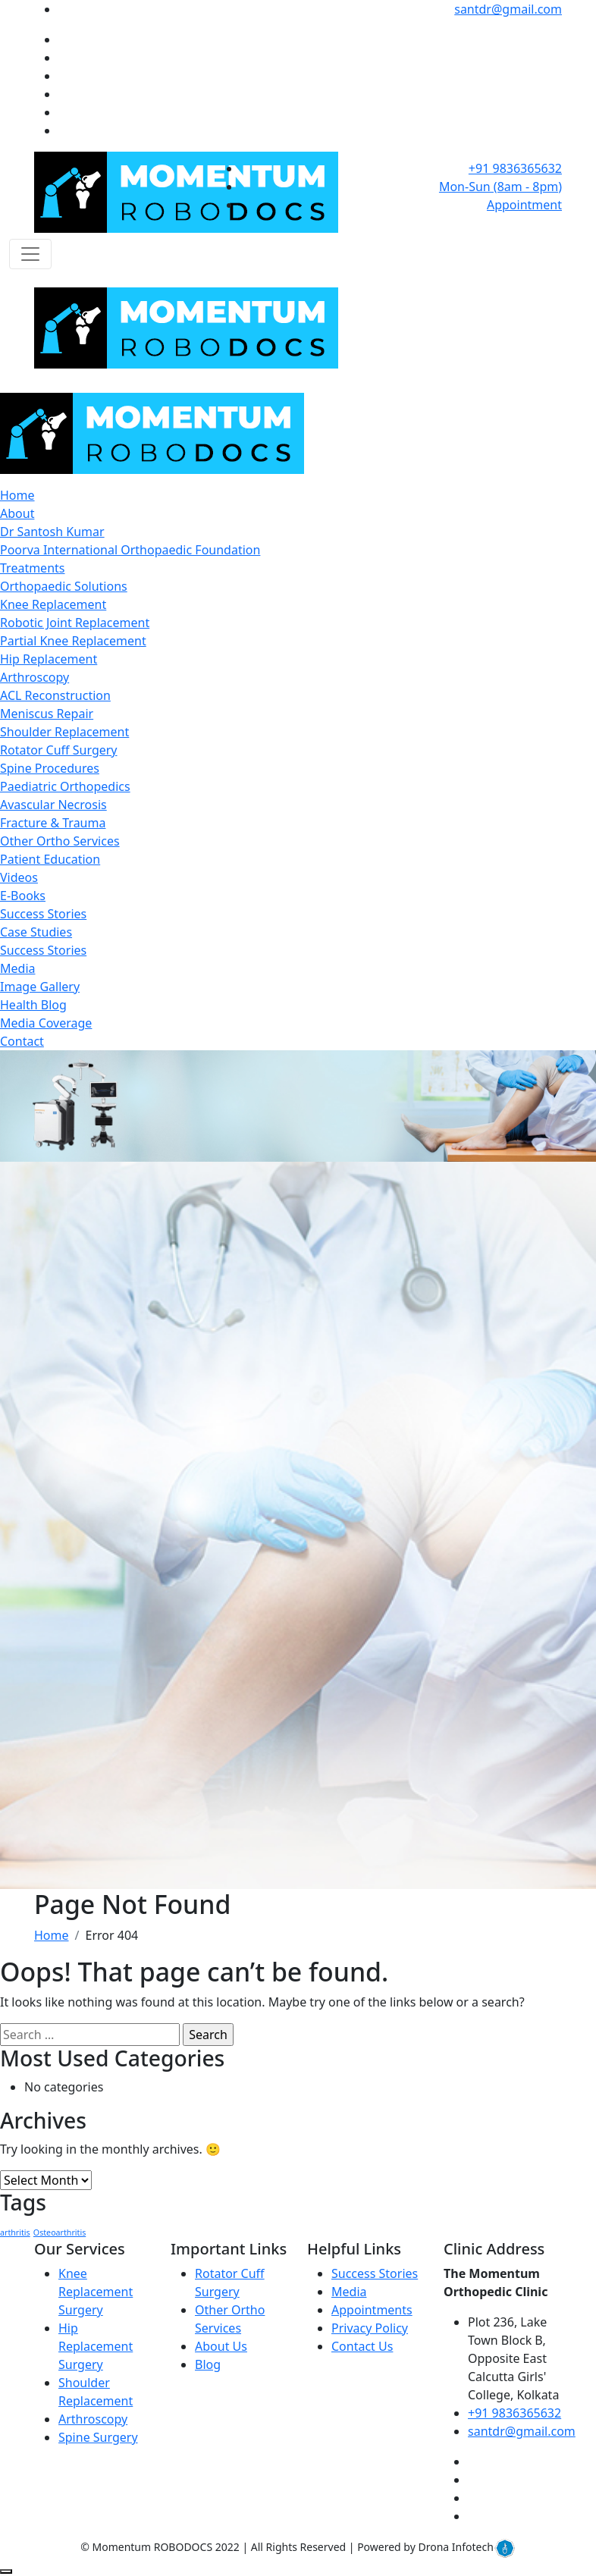  What do you see at coordinates (49, 768) in the screenshot?
I see `Spine Procedures` at bounding box center [49, 768].